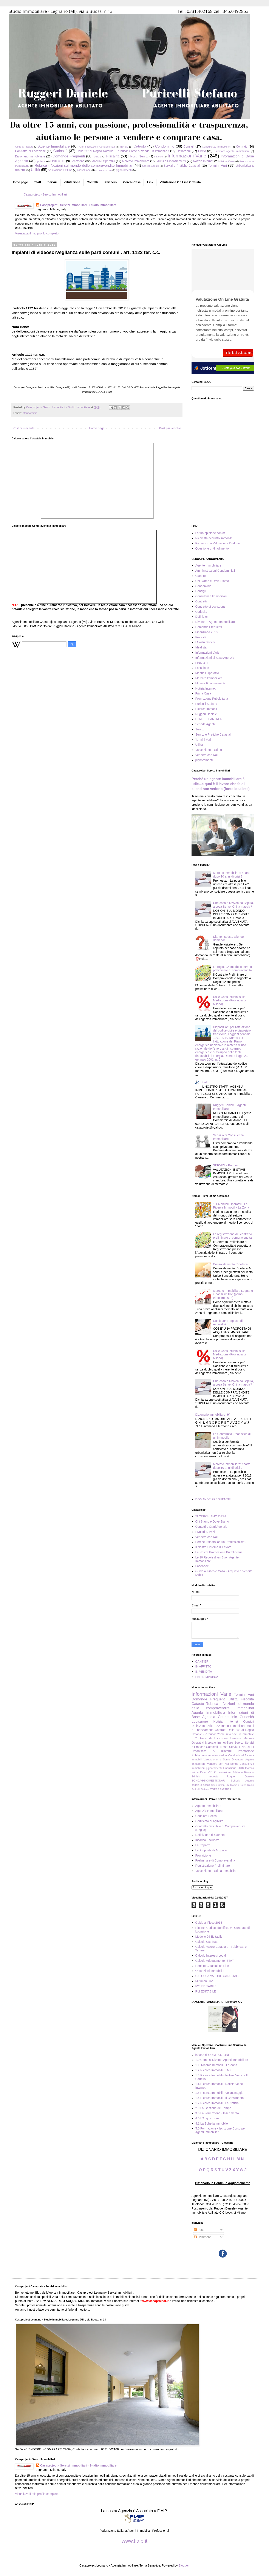  What do you see at coordinates (57, 161) in the screenshot?
I see `LINK UTILI` at bounding box center [57, 161].